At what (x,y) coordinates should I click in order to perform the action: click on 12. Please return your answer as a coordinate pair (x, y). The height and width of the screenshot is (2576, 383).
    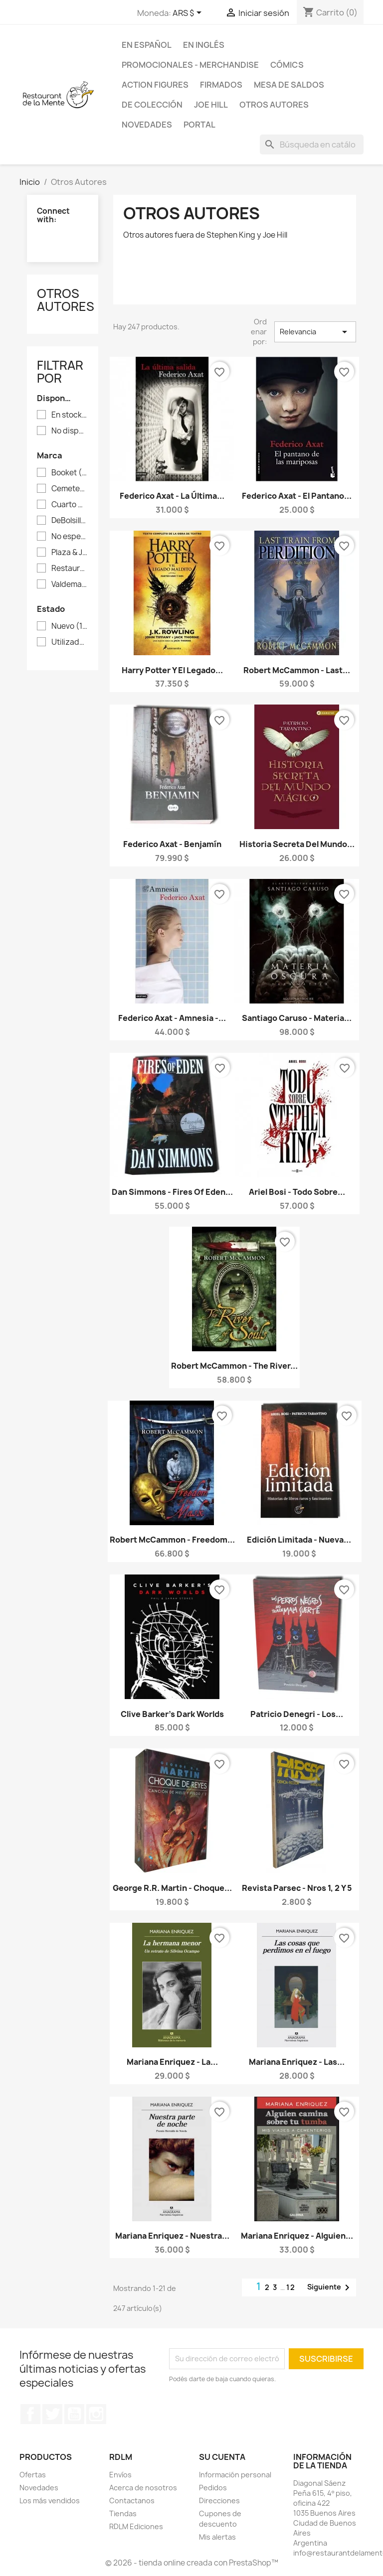
    Looking at the image, I should click on (291, 2287).